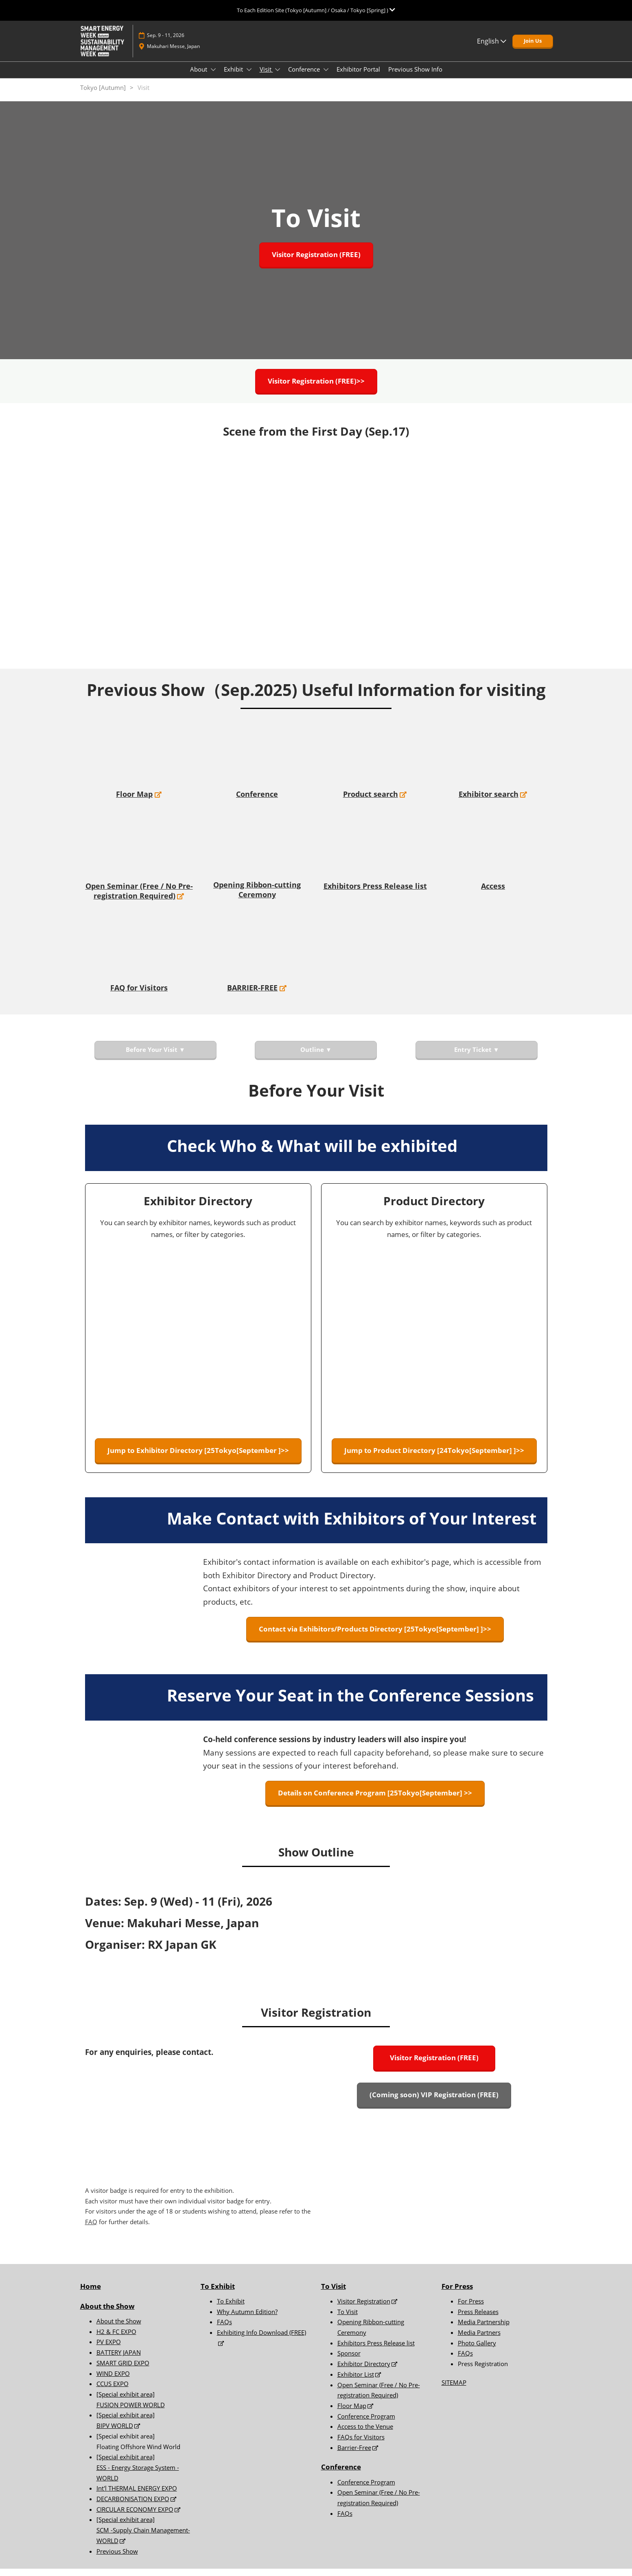 This screenshot has height=2576, width=632. I want to click on H2 & FC EXPO, so click(116, 2339).